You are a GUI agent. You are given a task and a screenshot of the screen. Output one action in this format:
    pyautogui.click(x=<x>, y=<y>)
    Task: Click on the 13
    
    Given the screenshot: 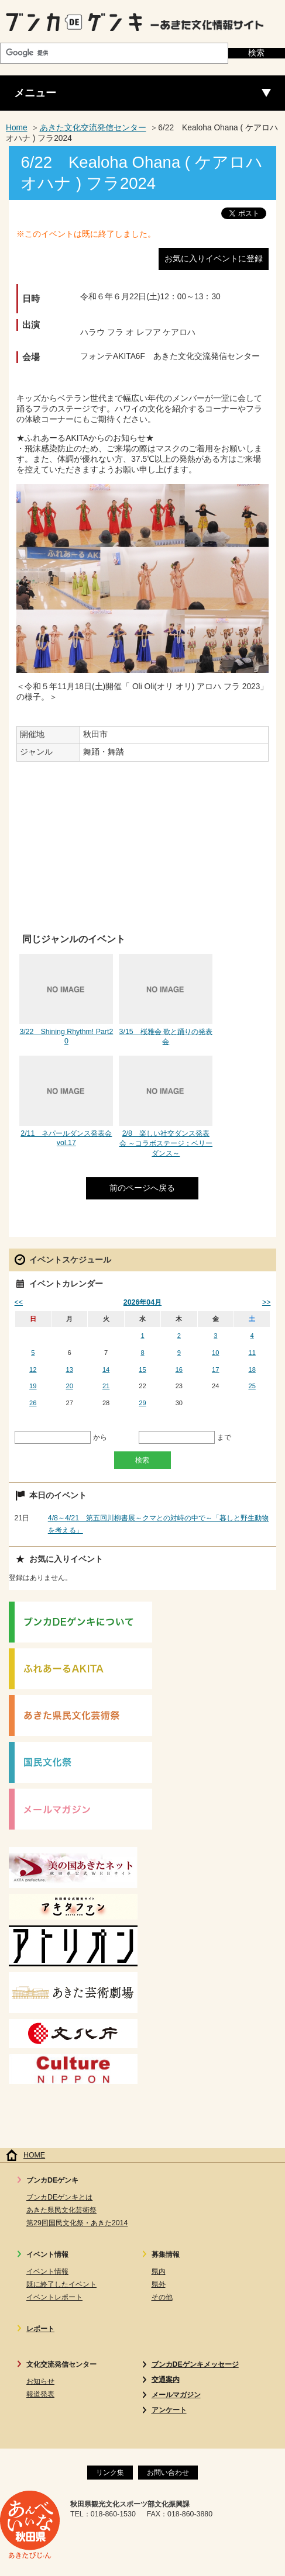 What is the action you would take?
    pyautogui.click(x=69, y=1369)
    